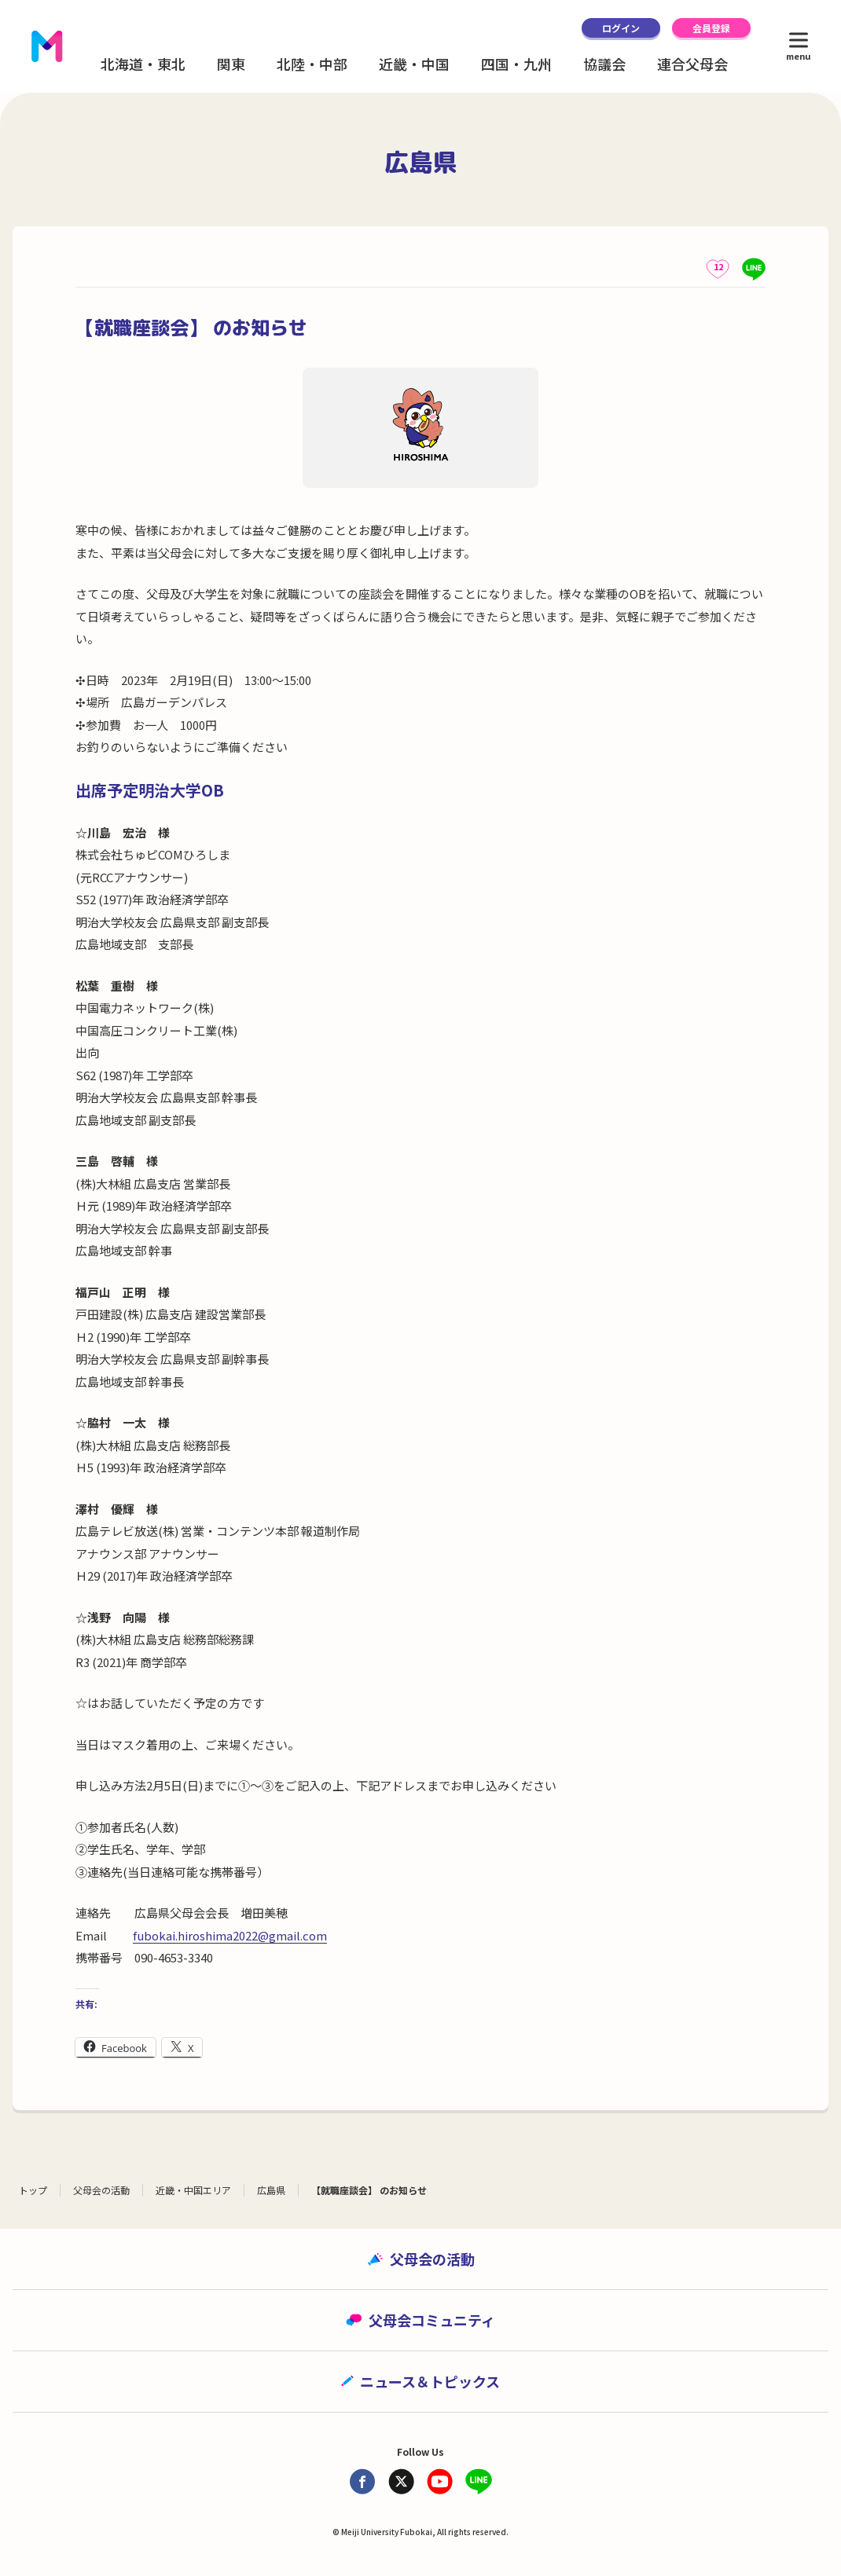 This screenshot has width=841, height=2576. Describe the element at coordinates (231, 63) in the screenshot. I see `関東 [button]` at that location.